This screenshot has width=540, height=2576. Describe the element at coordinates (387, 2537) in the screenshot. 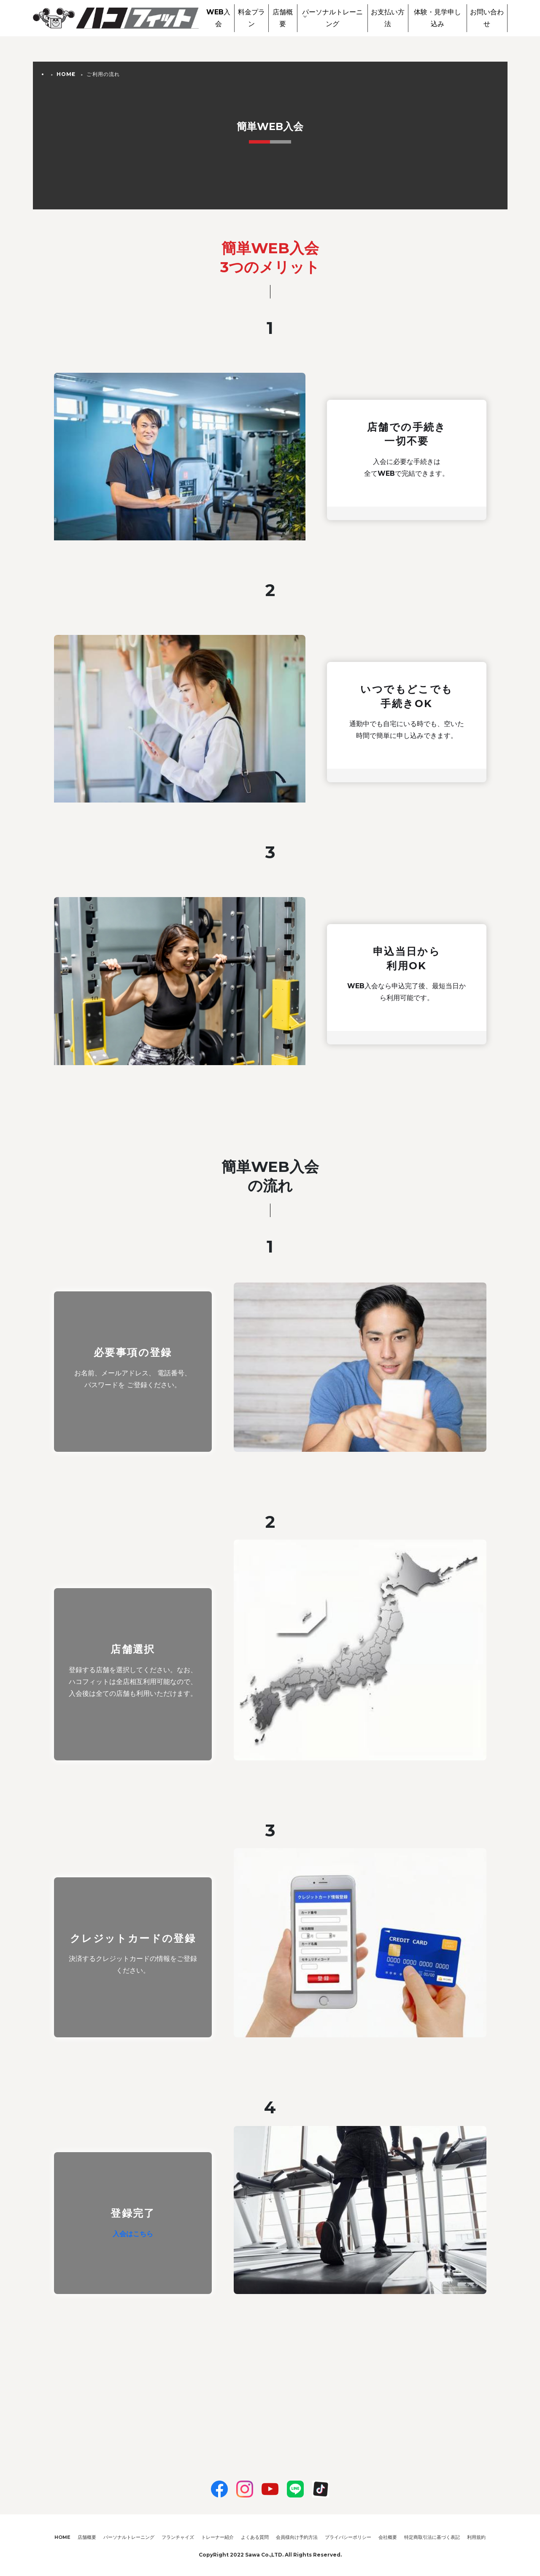

I see `会社概要` at that location.